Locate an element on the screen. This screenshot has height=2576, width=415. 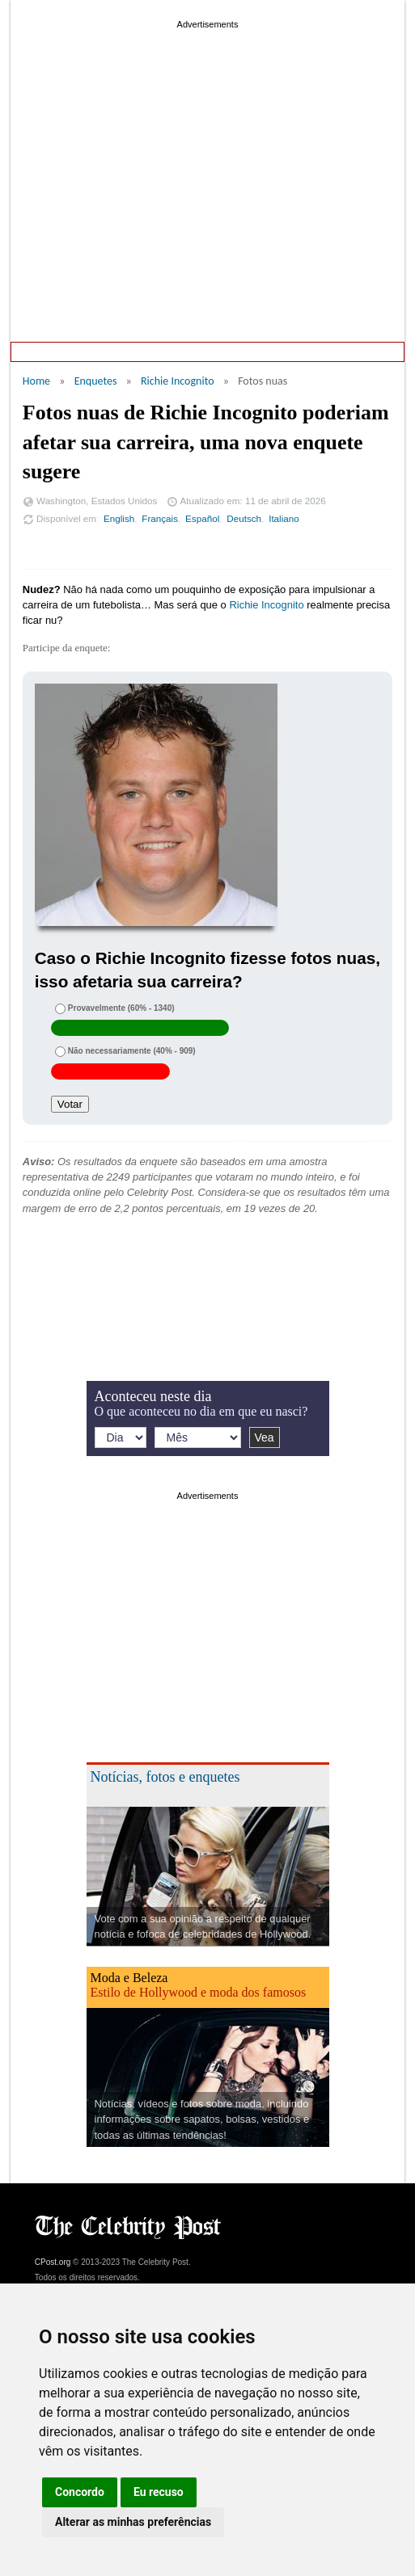
Enquetes is located at coordinates (118, 351).